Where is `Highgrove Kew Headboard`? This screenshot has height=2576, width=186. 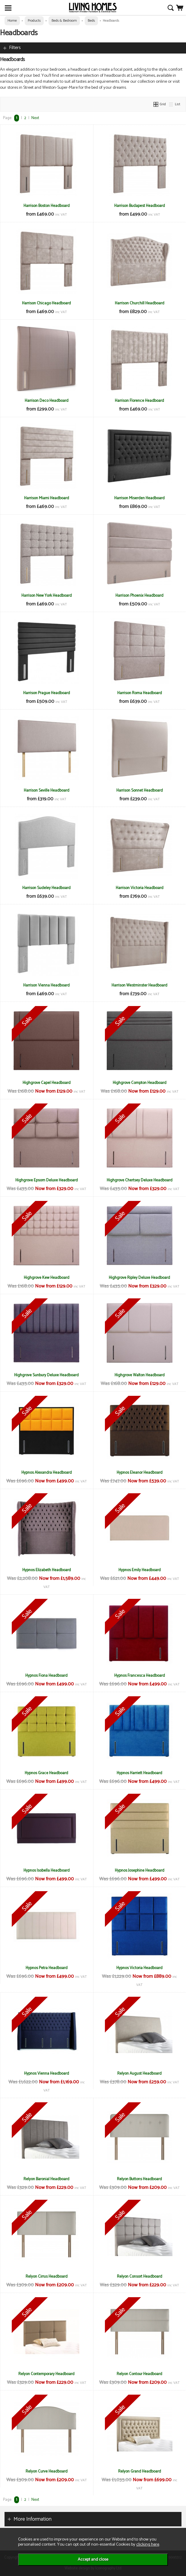
Highgrove Kew Headboard is located at coordinates (46, 1277).